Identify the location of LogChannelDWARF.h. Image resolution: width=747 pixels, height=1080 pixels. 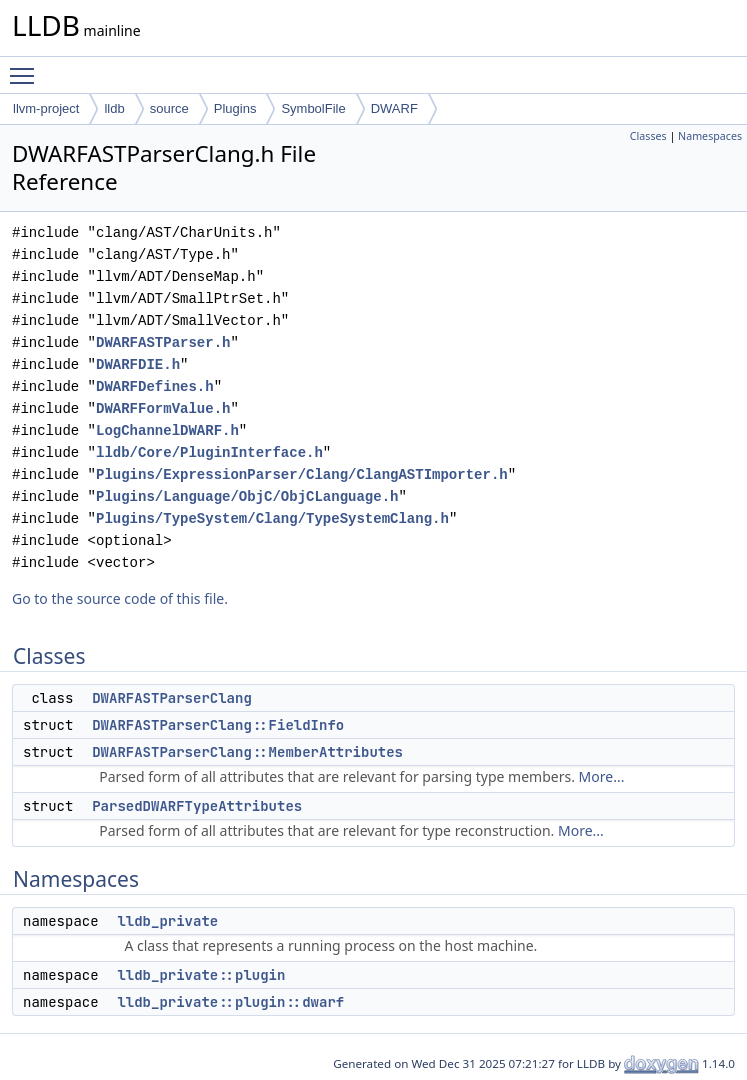
(167, 430).